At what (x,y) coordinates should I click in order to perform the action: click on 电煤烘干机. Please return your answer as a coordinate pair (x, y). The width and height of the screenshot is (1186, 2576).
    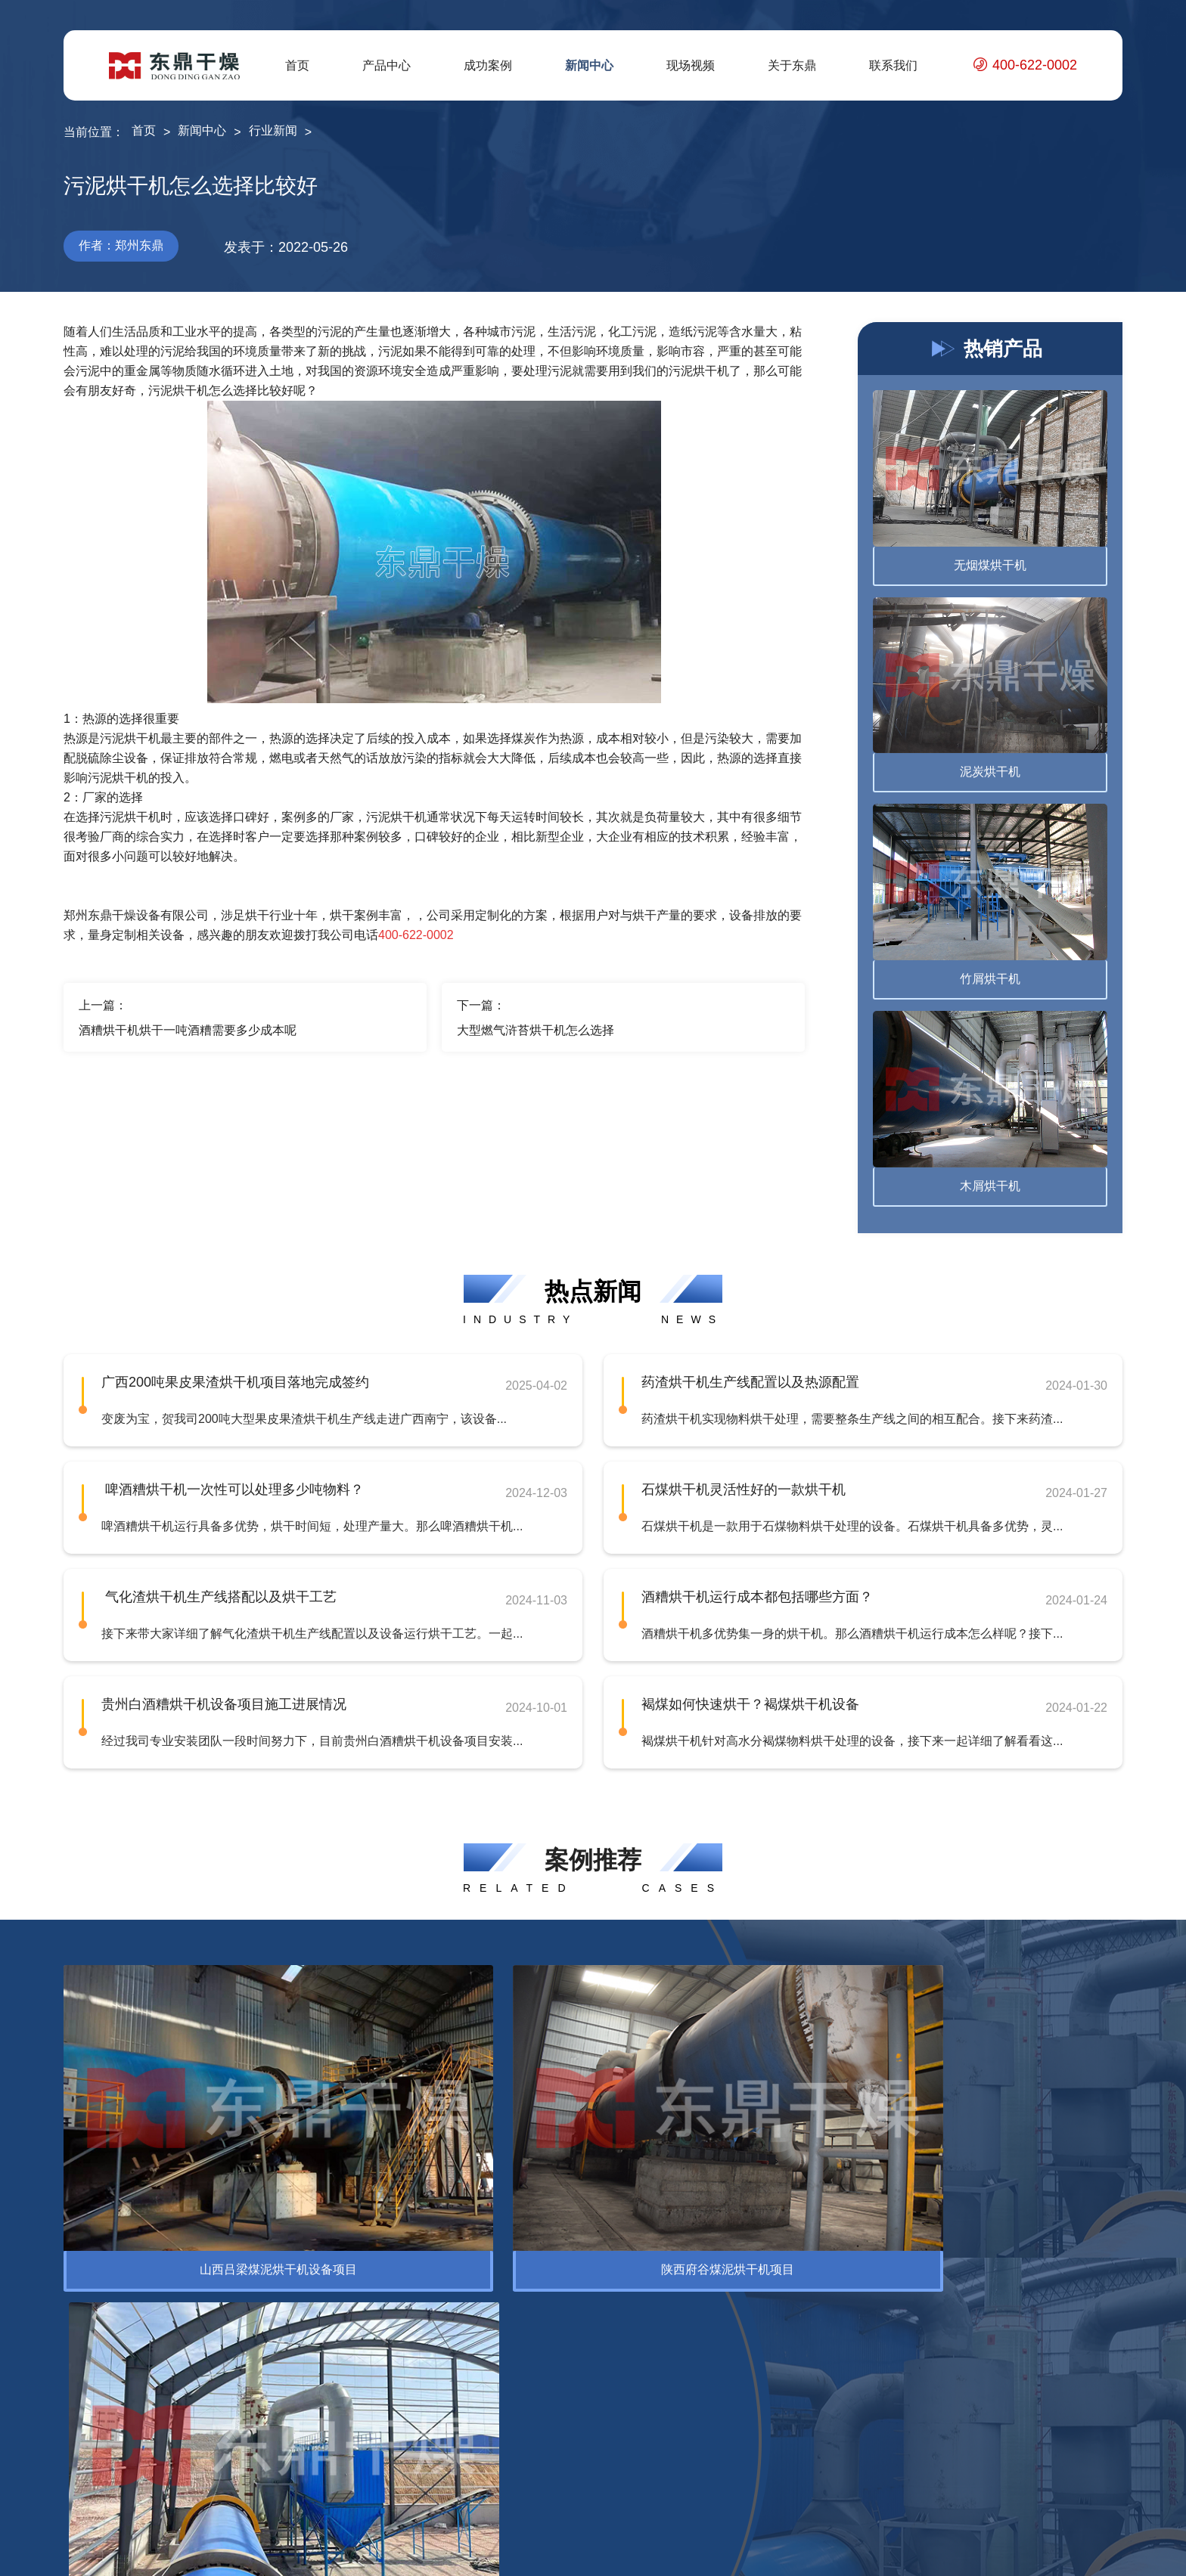
    Looking at the image, I should click on (245, 2415).